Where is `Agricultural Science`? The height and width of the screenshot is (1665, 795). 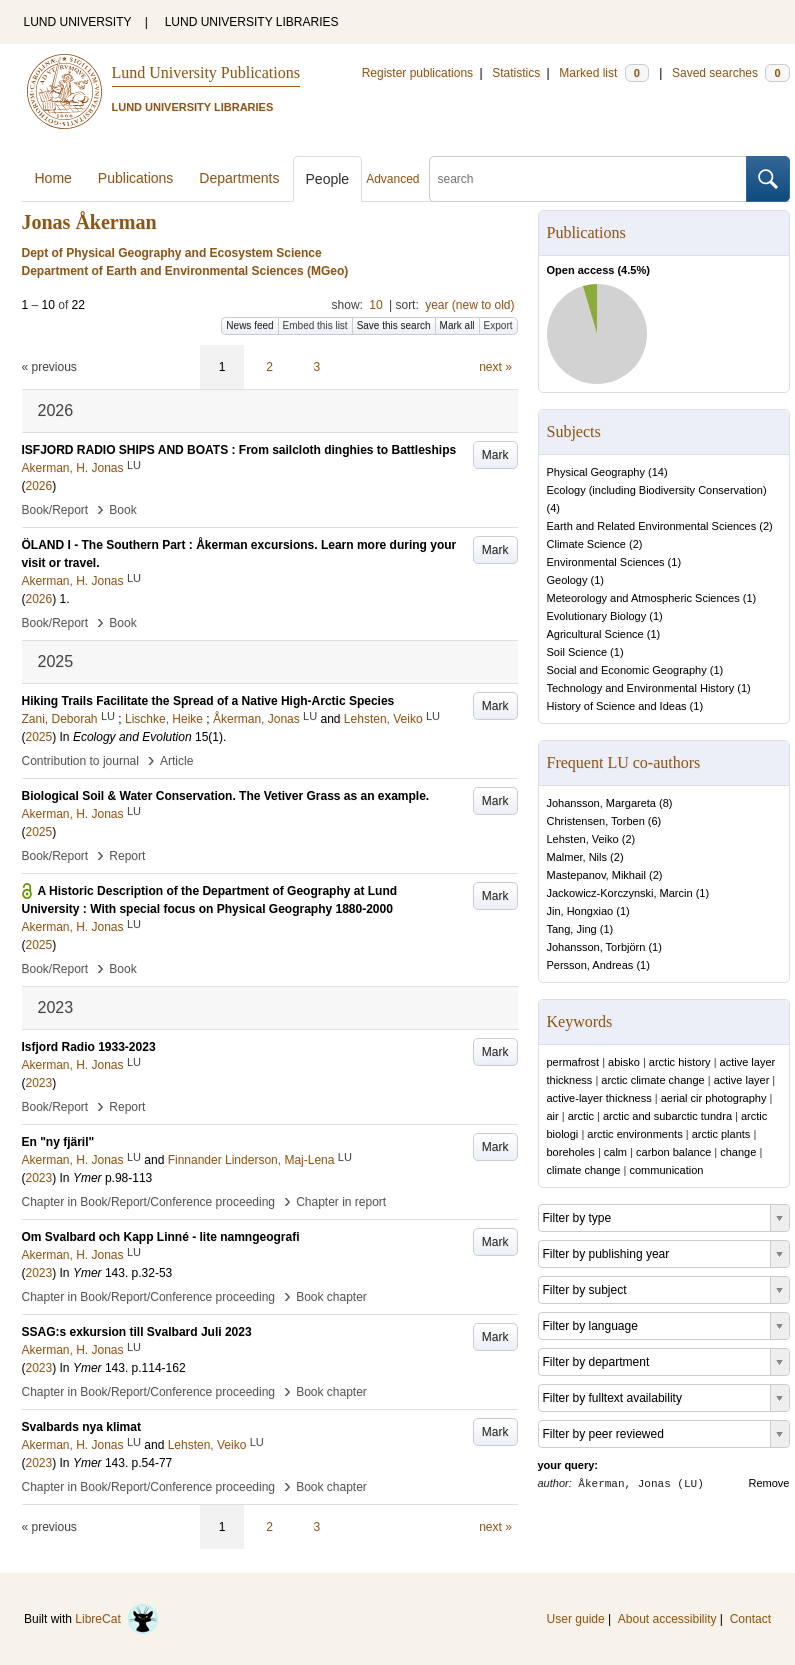
Agricultural Science is located at coordinates (595, 634).